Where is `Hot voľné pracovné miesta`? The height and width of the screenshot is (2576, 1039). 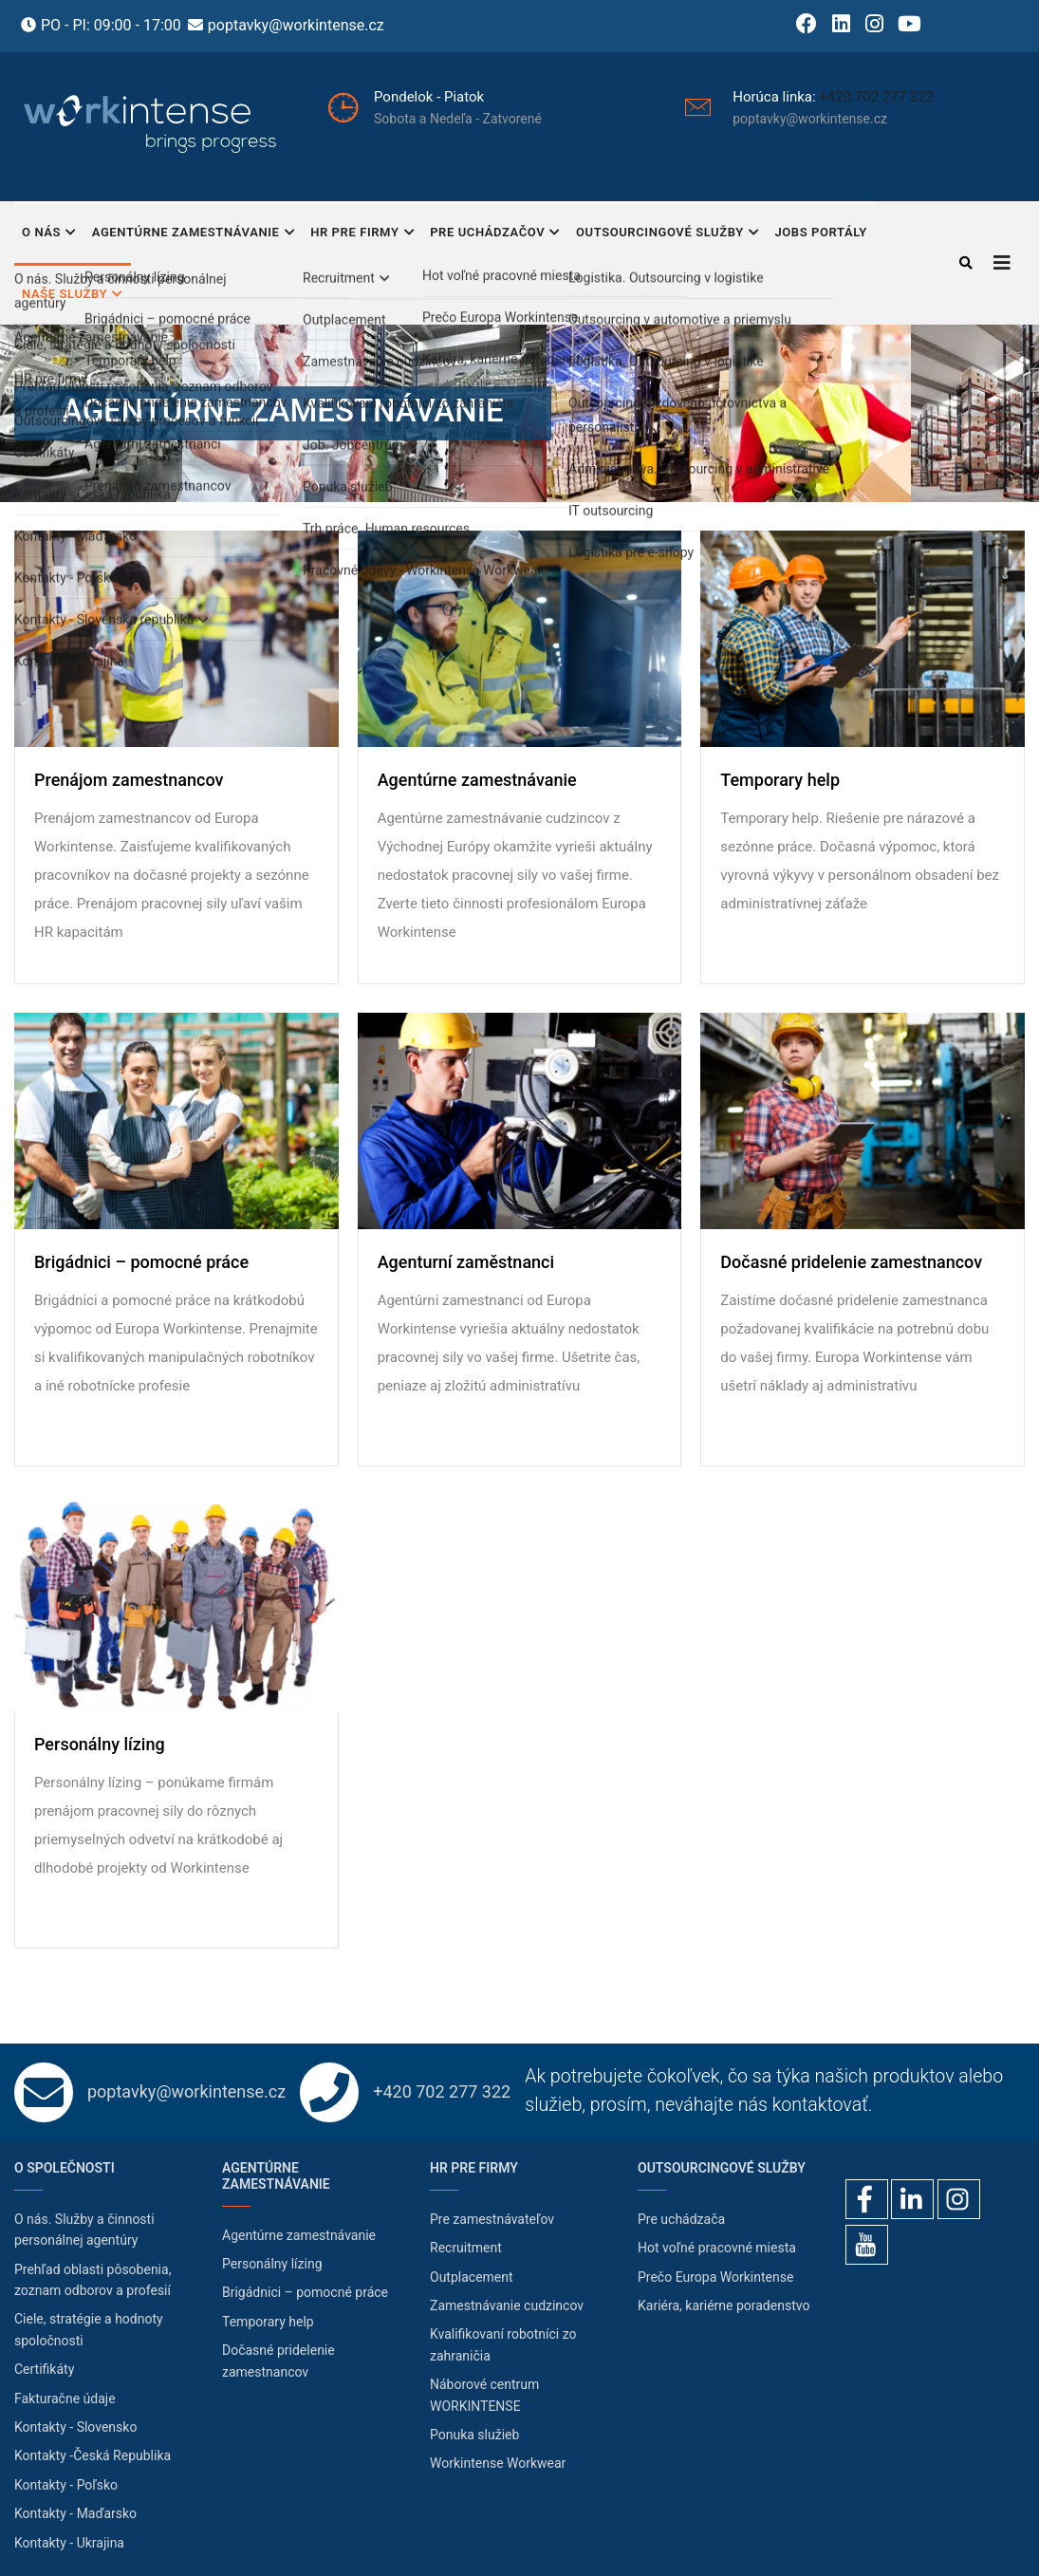
Hot voľné pracovné miesta is located at coordinates (717, 2247).